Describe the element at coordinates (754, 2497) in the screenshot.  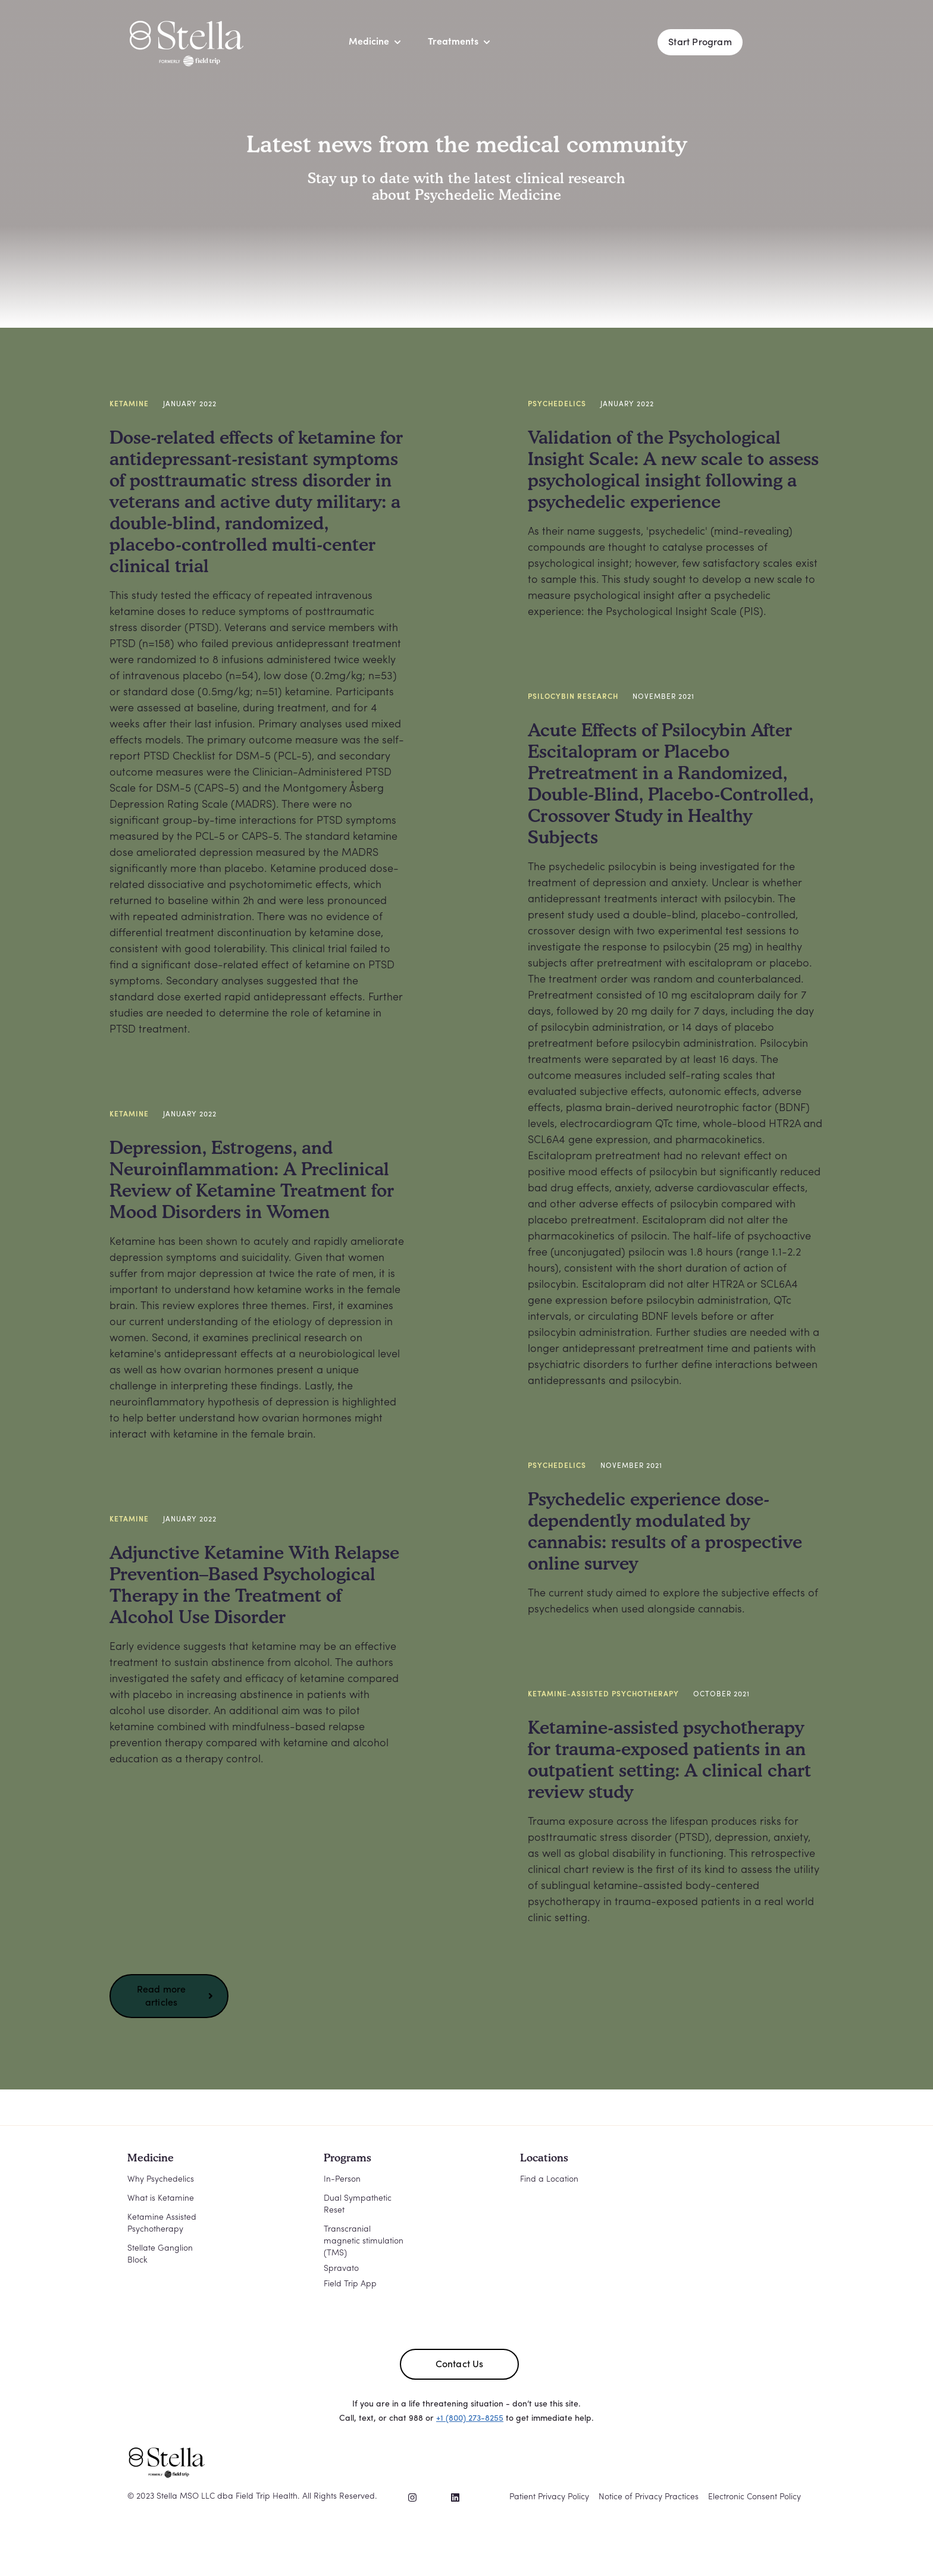
I see `Electronic Consent Policy` at that location.